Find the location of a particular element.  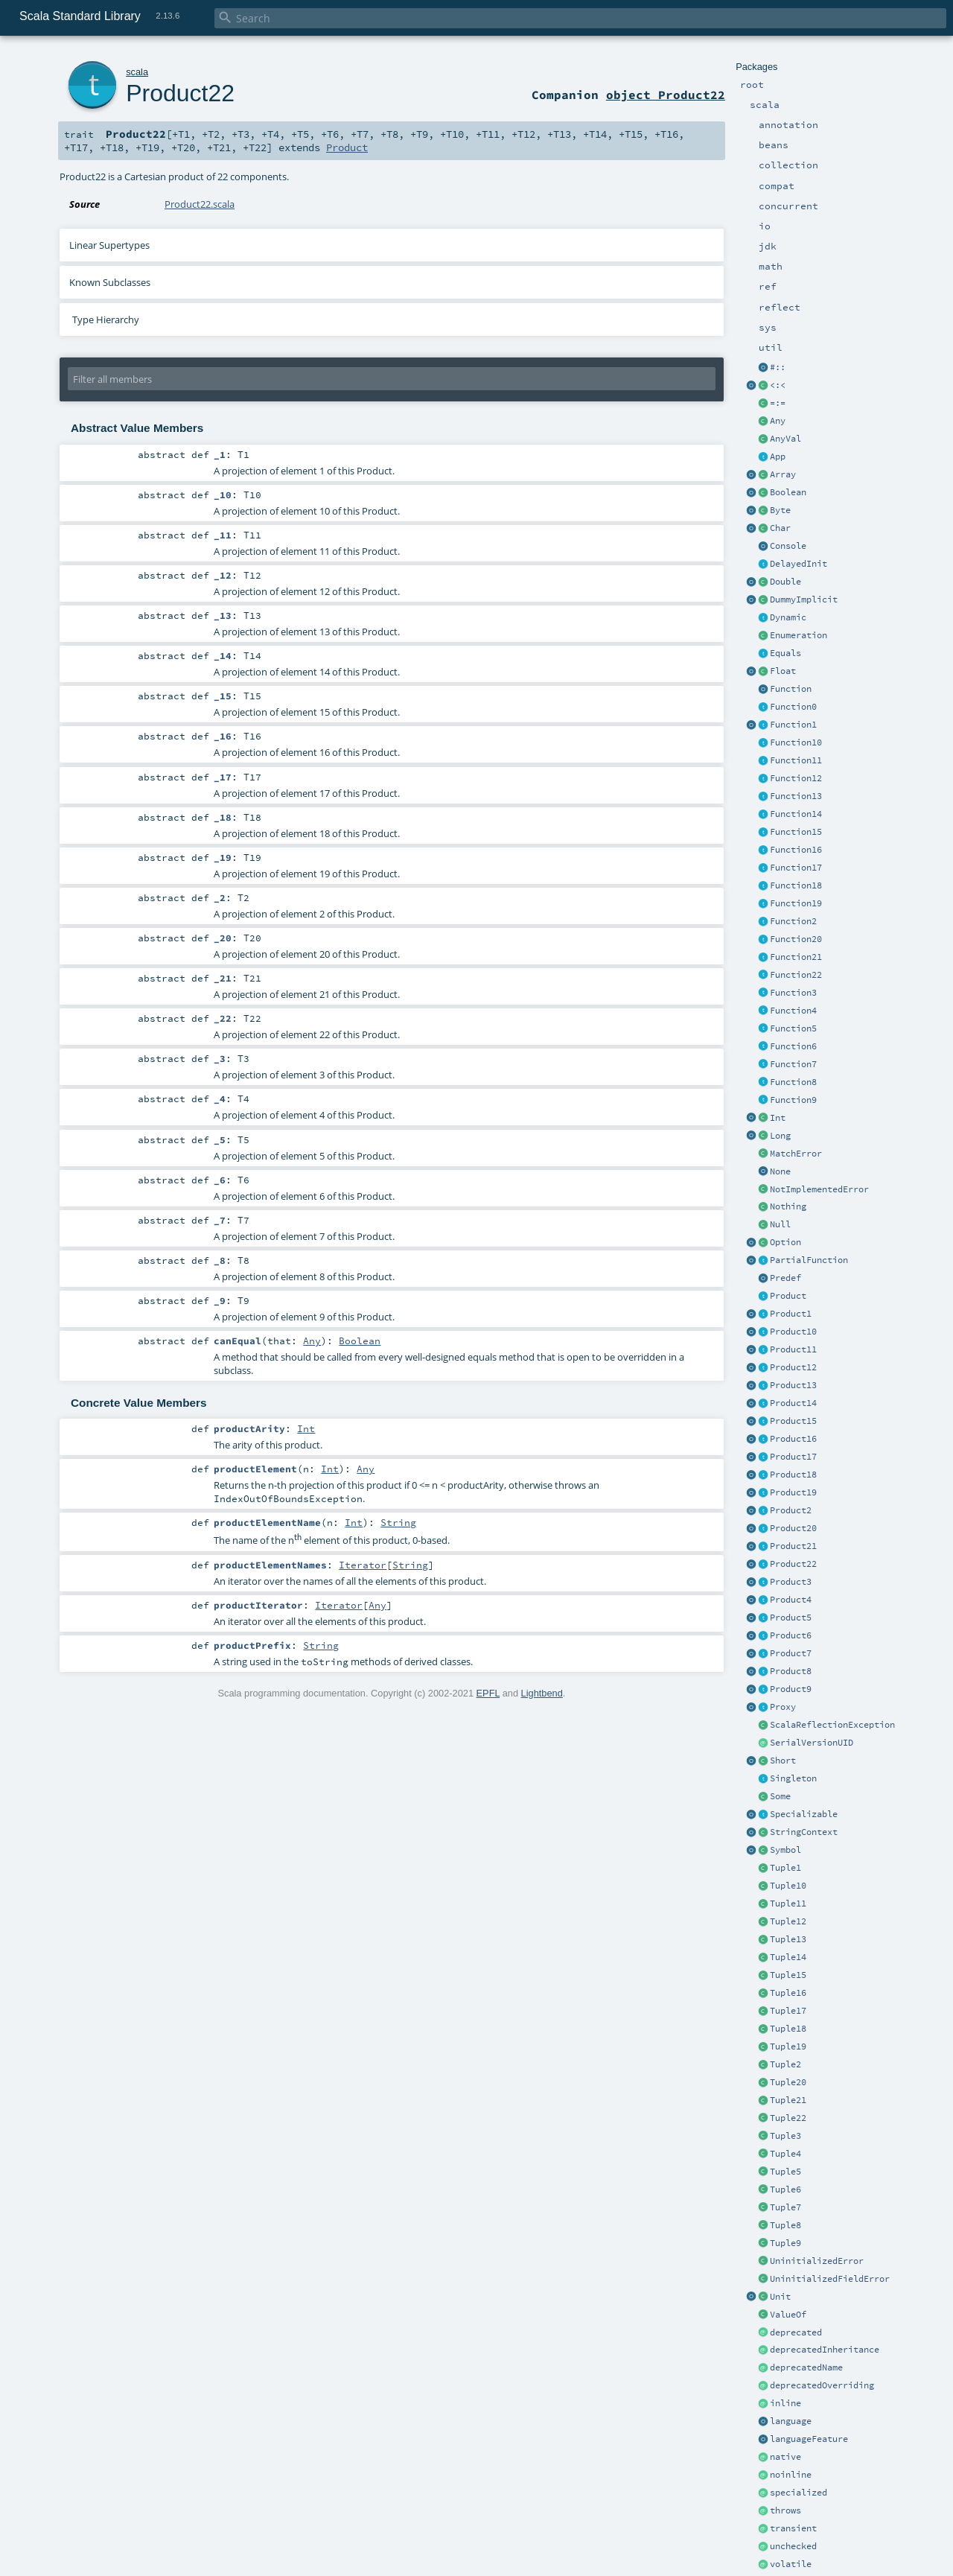

Equals is located at coordinates (785, 653).